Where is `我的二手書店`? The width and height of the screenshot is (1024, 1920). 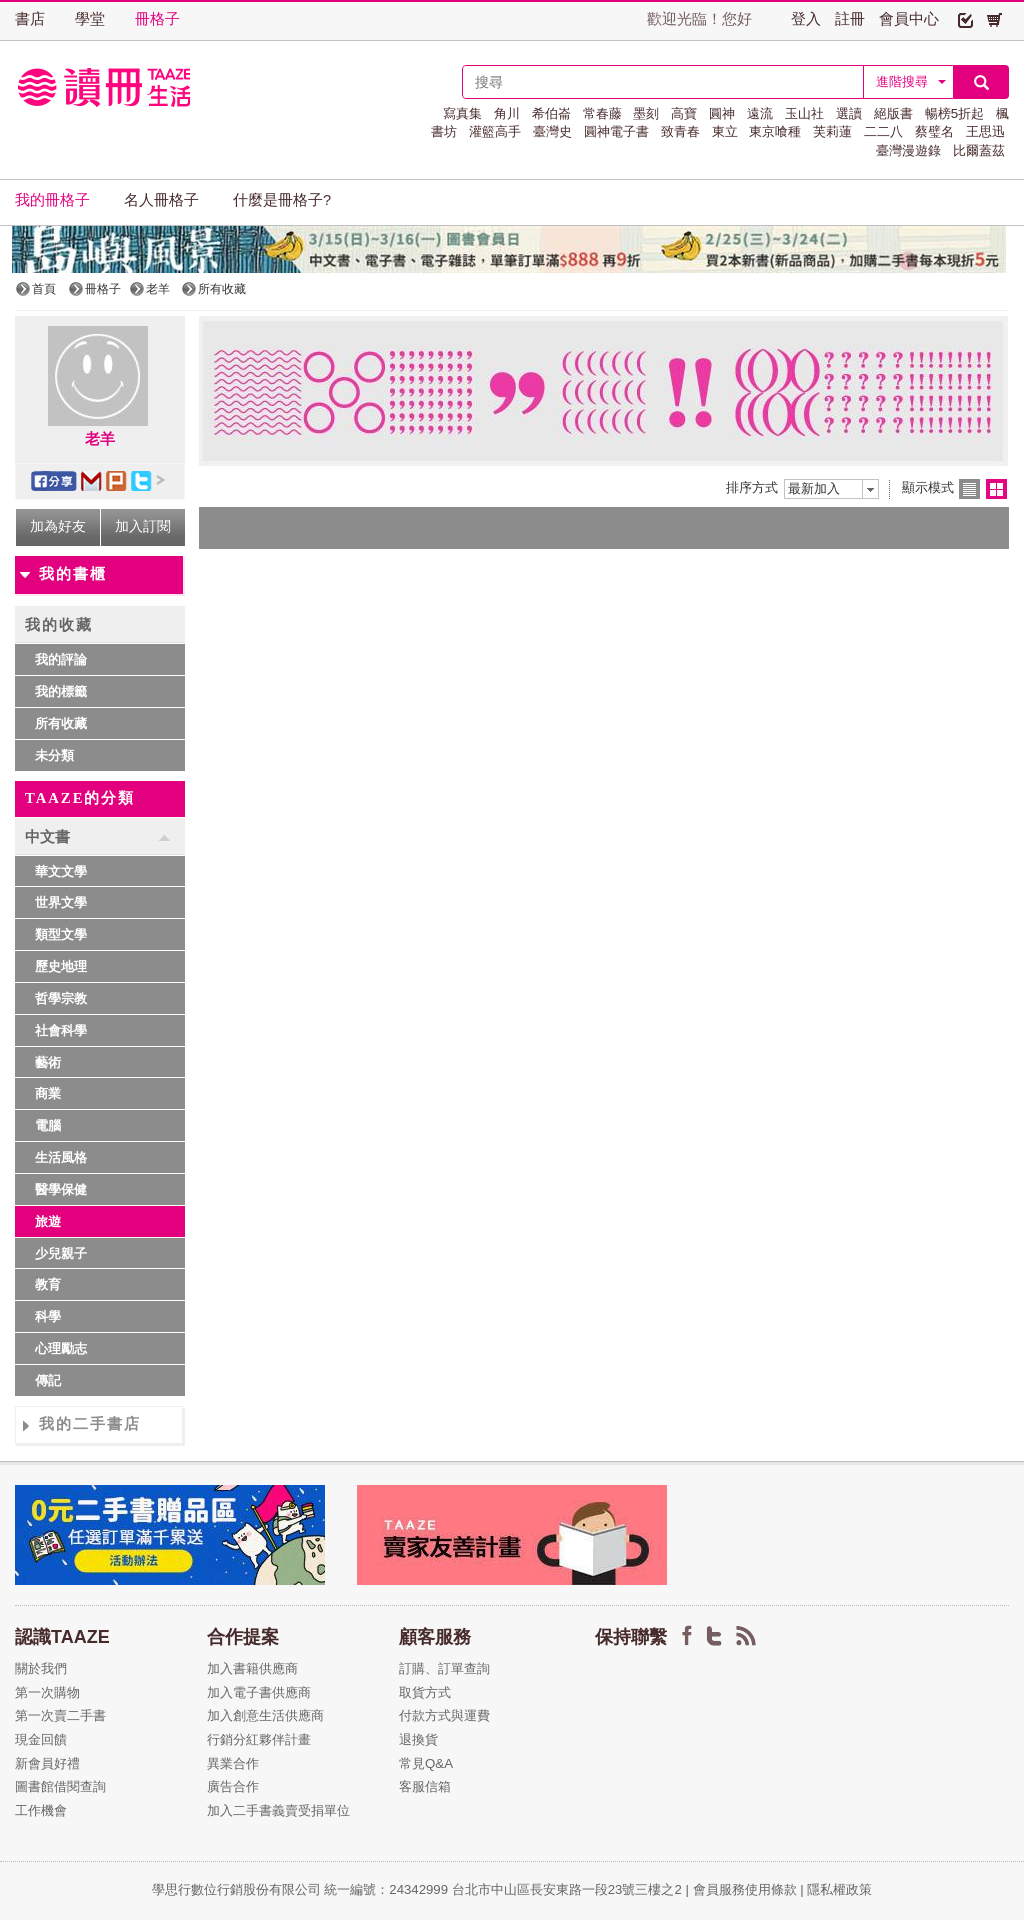
我的二手書店 is located at coordinates (90, 1424).